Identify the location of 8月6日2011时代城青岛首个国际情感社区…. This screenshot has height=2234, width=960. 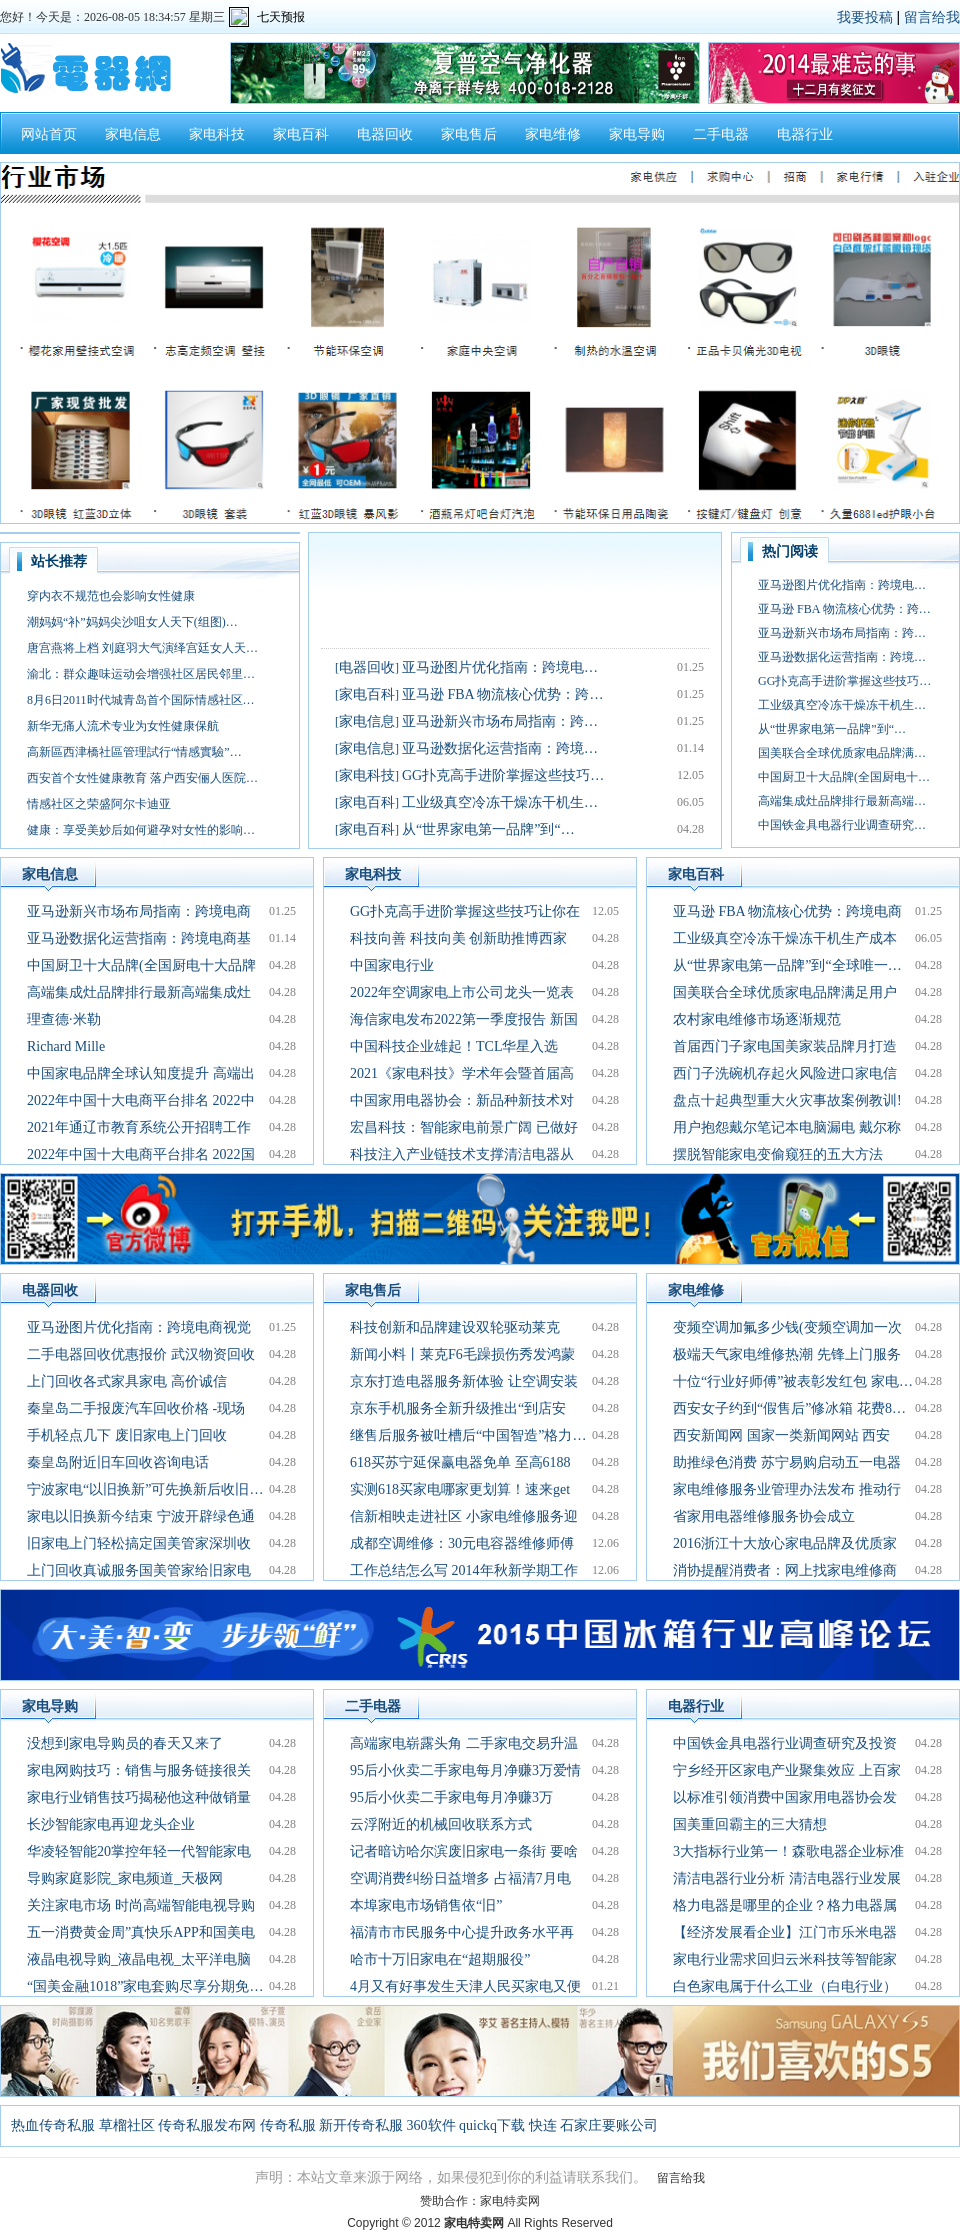
(141, 700).